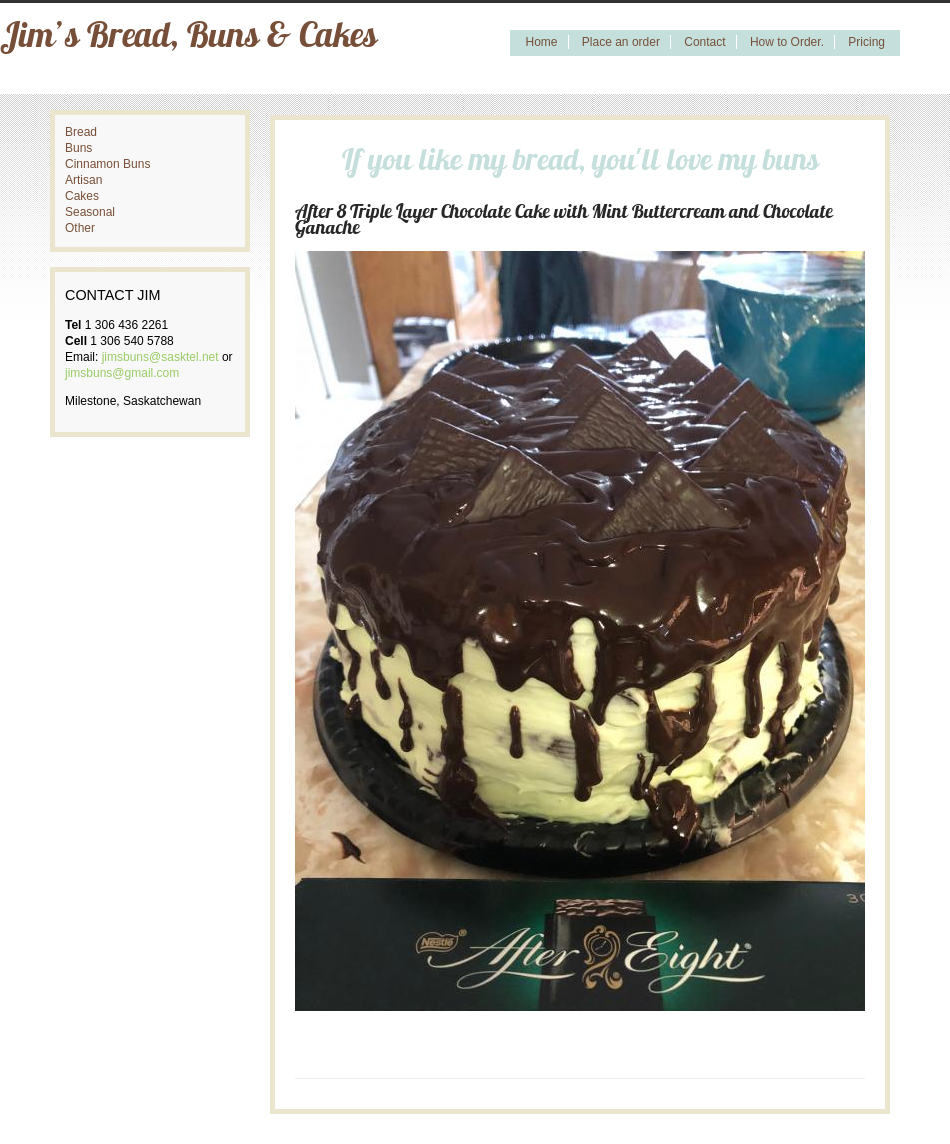 This screenshot has height=1144, width=950. Describe the element at coordinates (122, 373) in the screenshot. I see `jimsbuns@gmail.com` at that location.